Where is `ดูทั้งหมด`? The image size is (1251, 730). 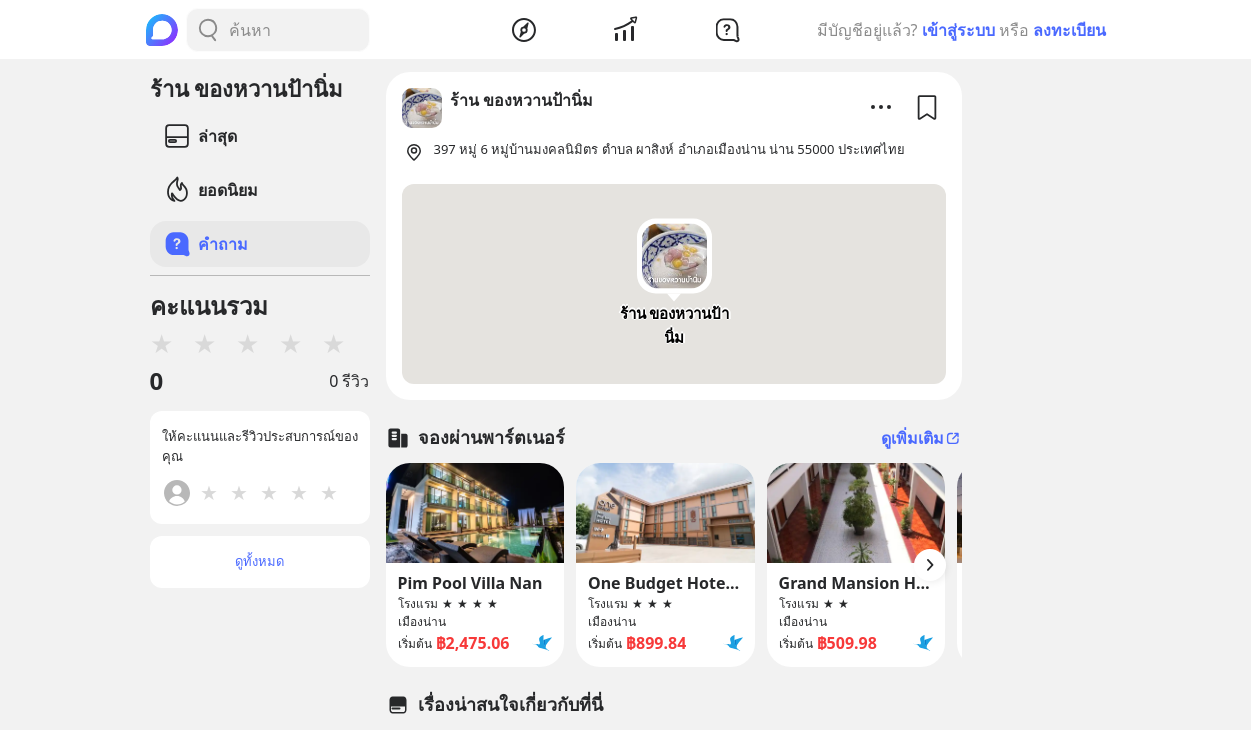
ดูทั้งหมด is located at coordinates (259, 561).